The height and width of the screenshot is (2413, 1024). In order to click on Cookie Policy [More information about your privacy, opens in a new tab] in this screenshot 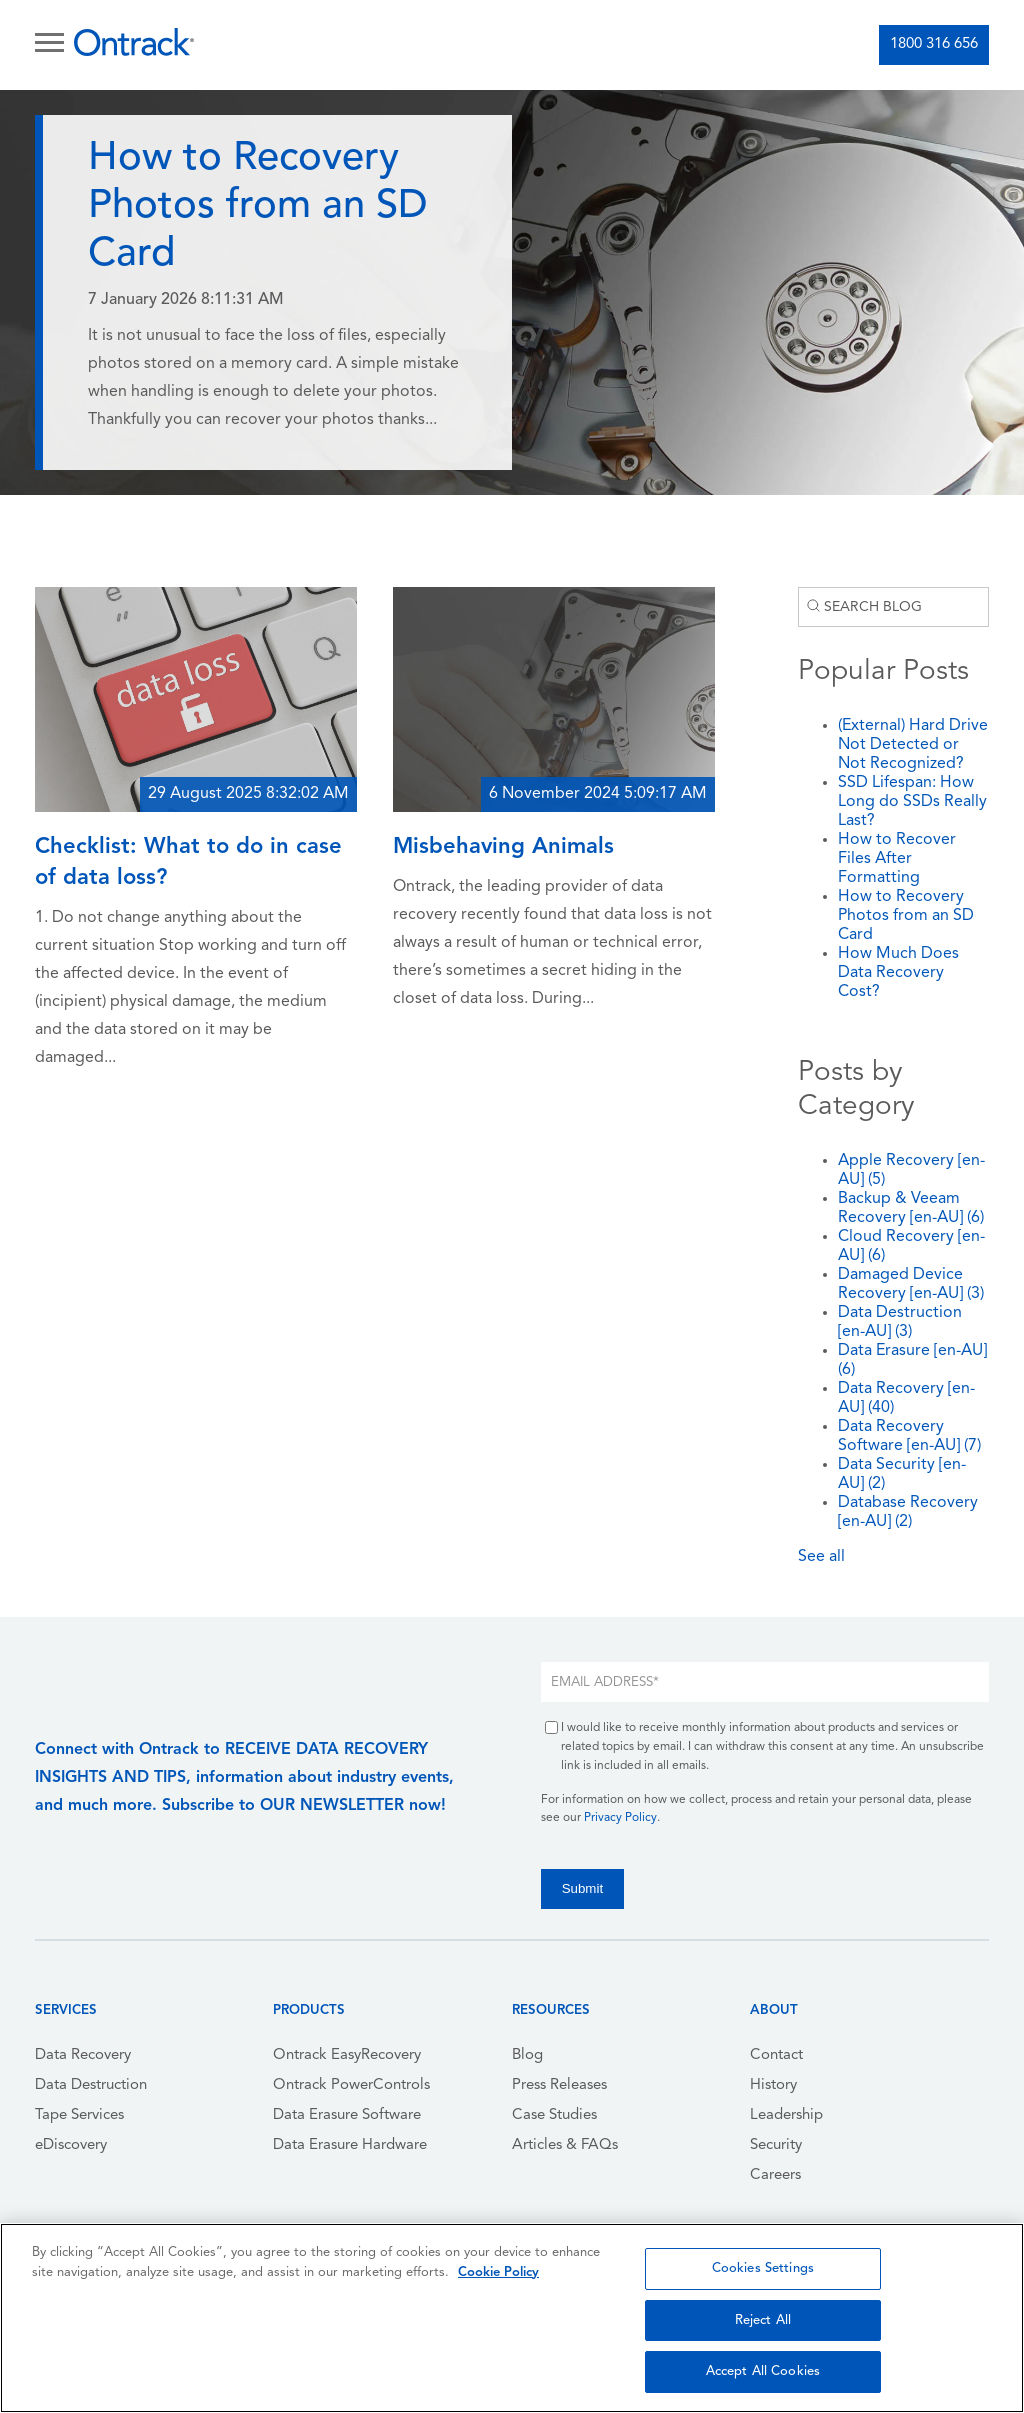, I will do `click(498, 2272)`.